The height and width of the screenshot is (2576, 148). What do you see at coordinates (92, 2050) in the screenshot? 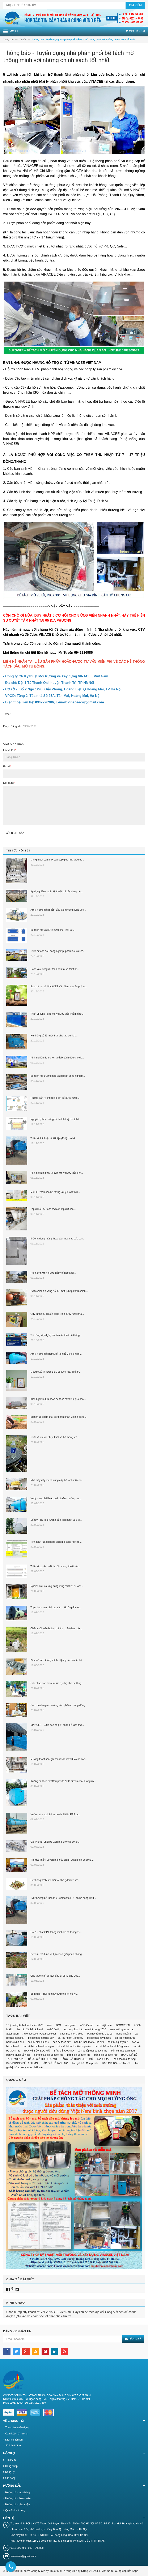
I see `bản vẽ lắp đặt bể tách mỡ` at bounding box center [92, 2050].